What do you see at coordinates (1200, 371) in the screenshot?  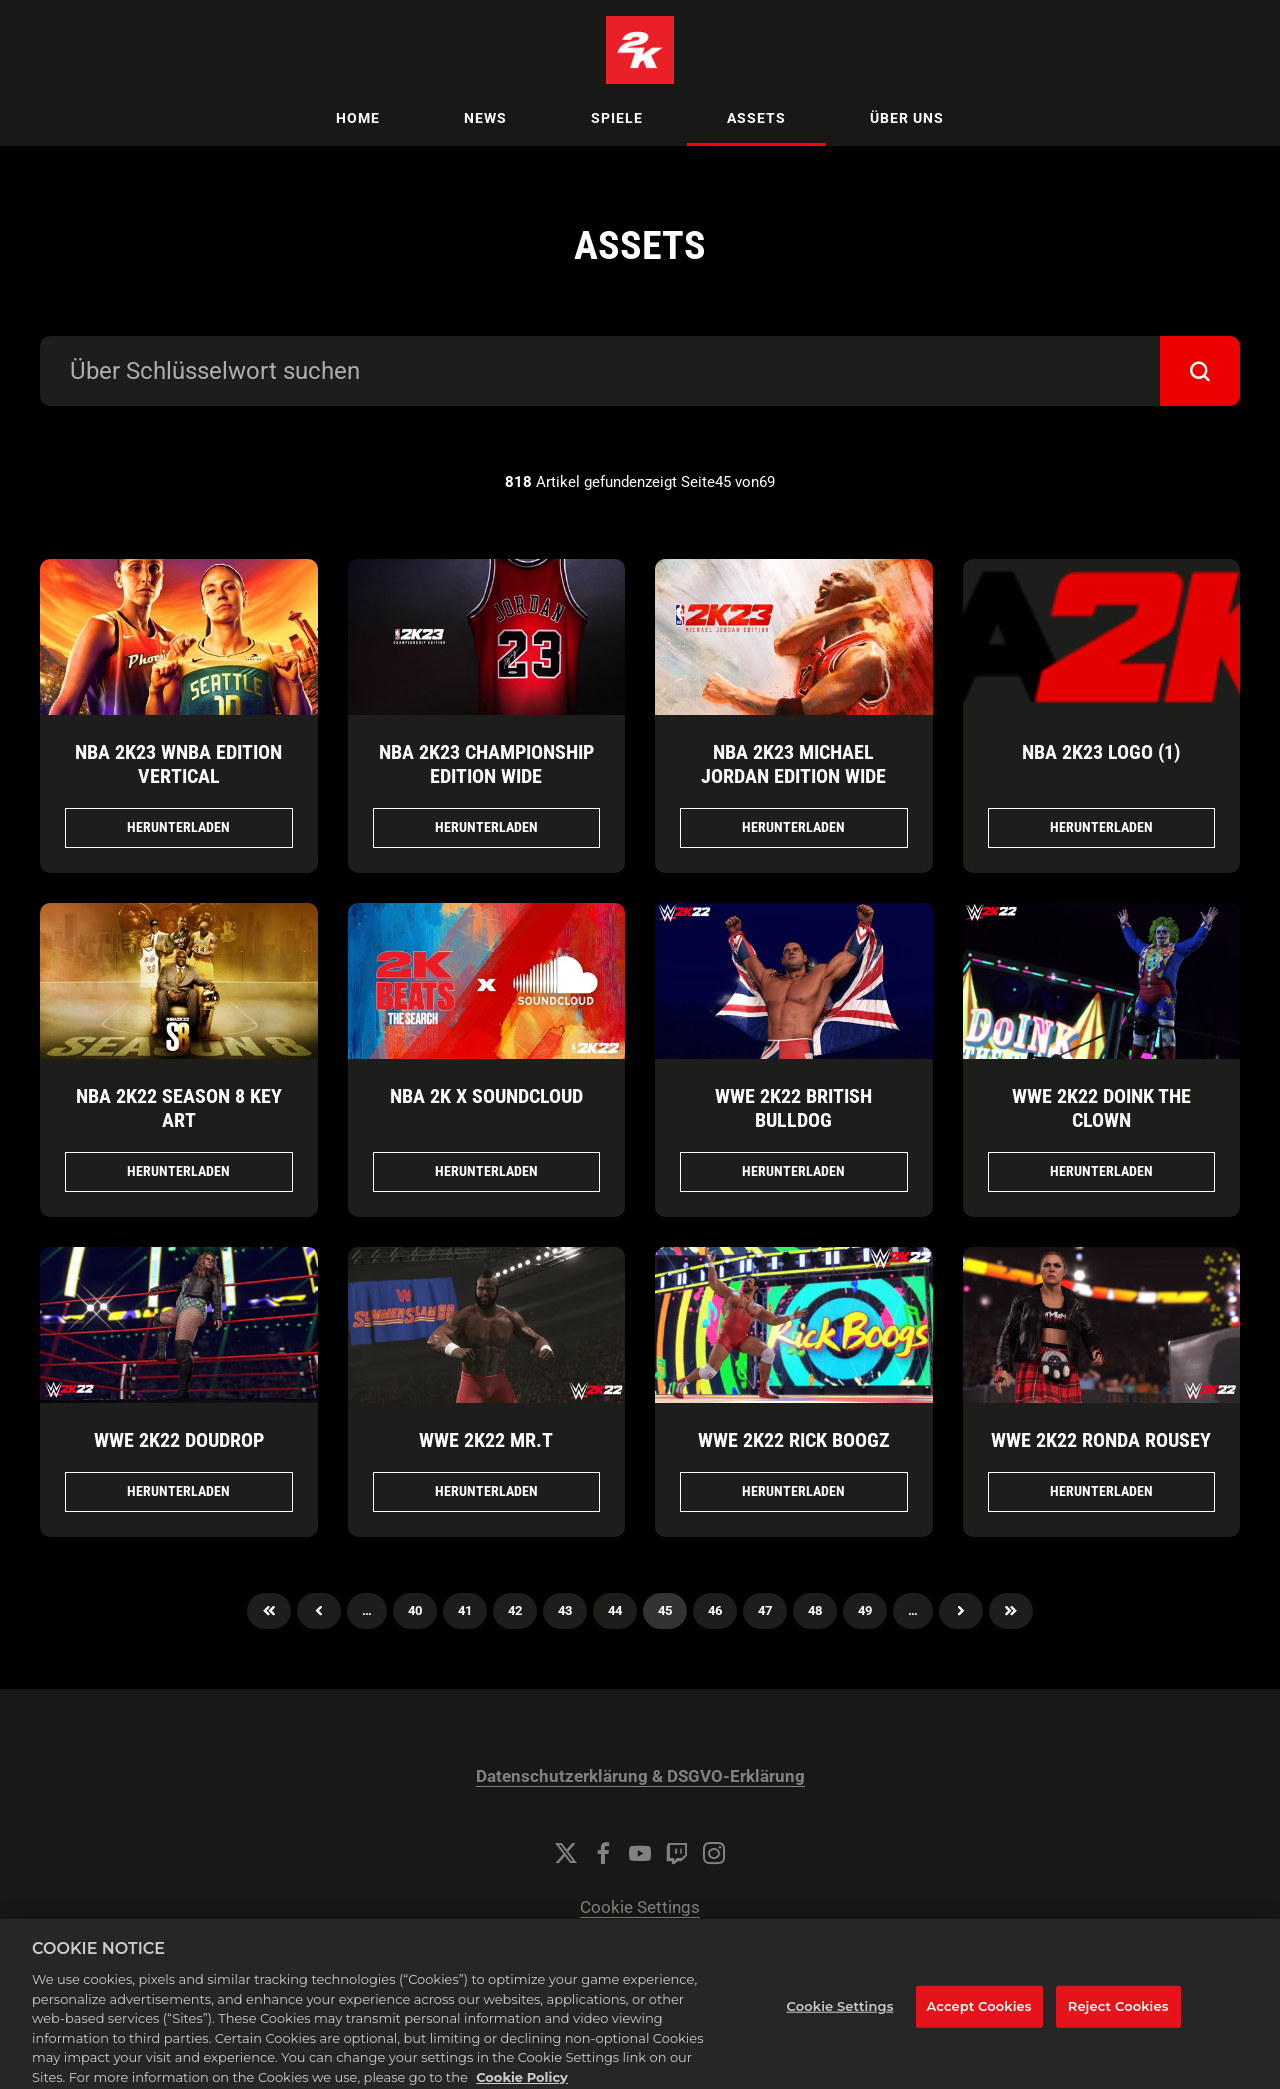 I see `[submit]` at bounding box center [1200, 371].